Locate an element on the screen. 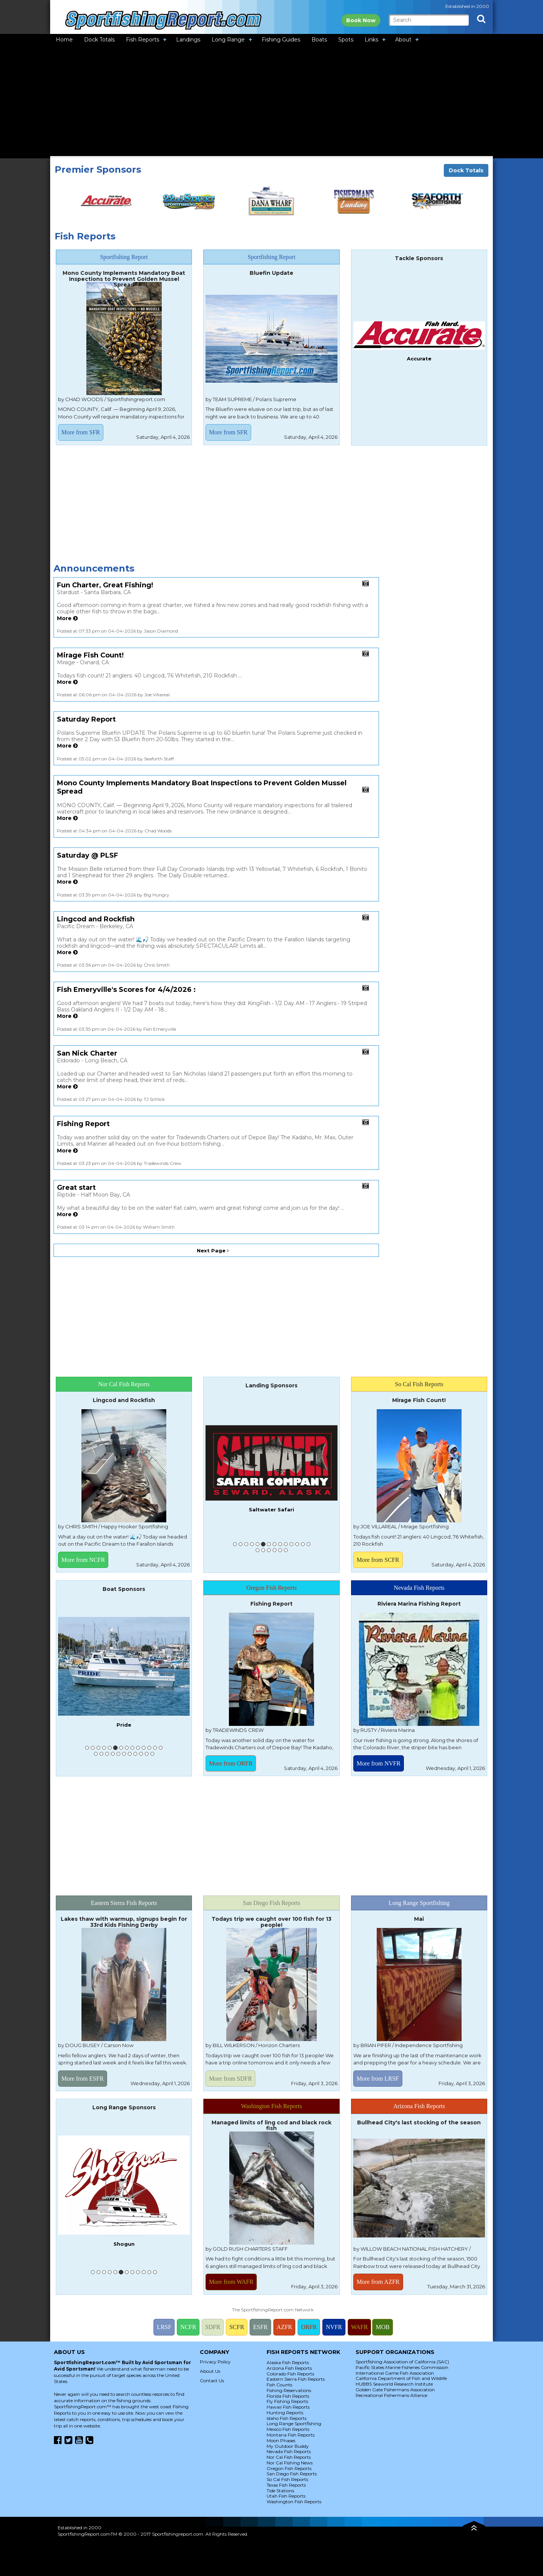  ESFR is located at coordinates (260, 2327).